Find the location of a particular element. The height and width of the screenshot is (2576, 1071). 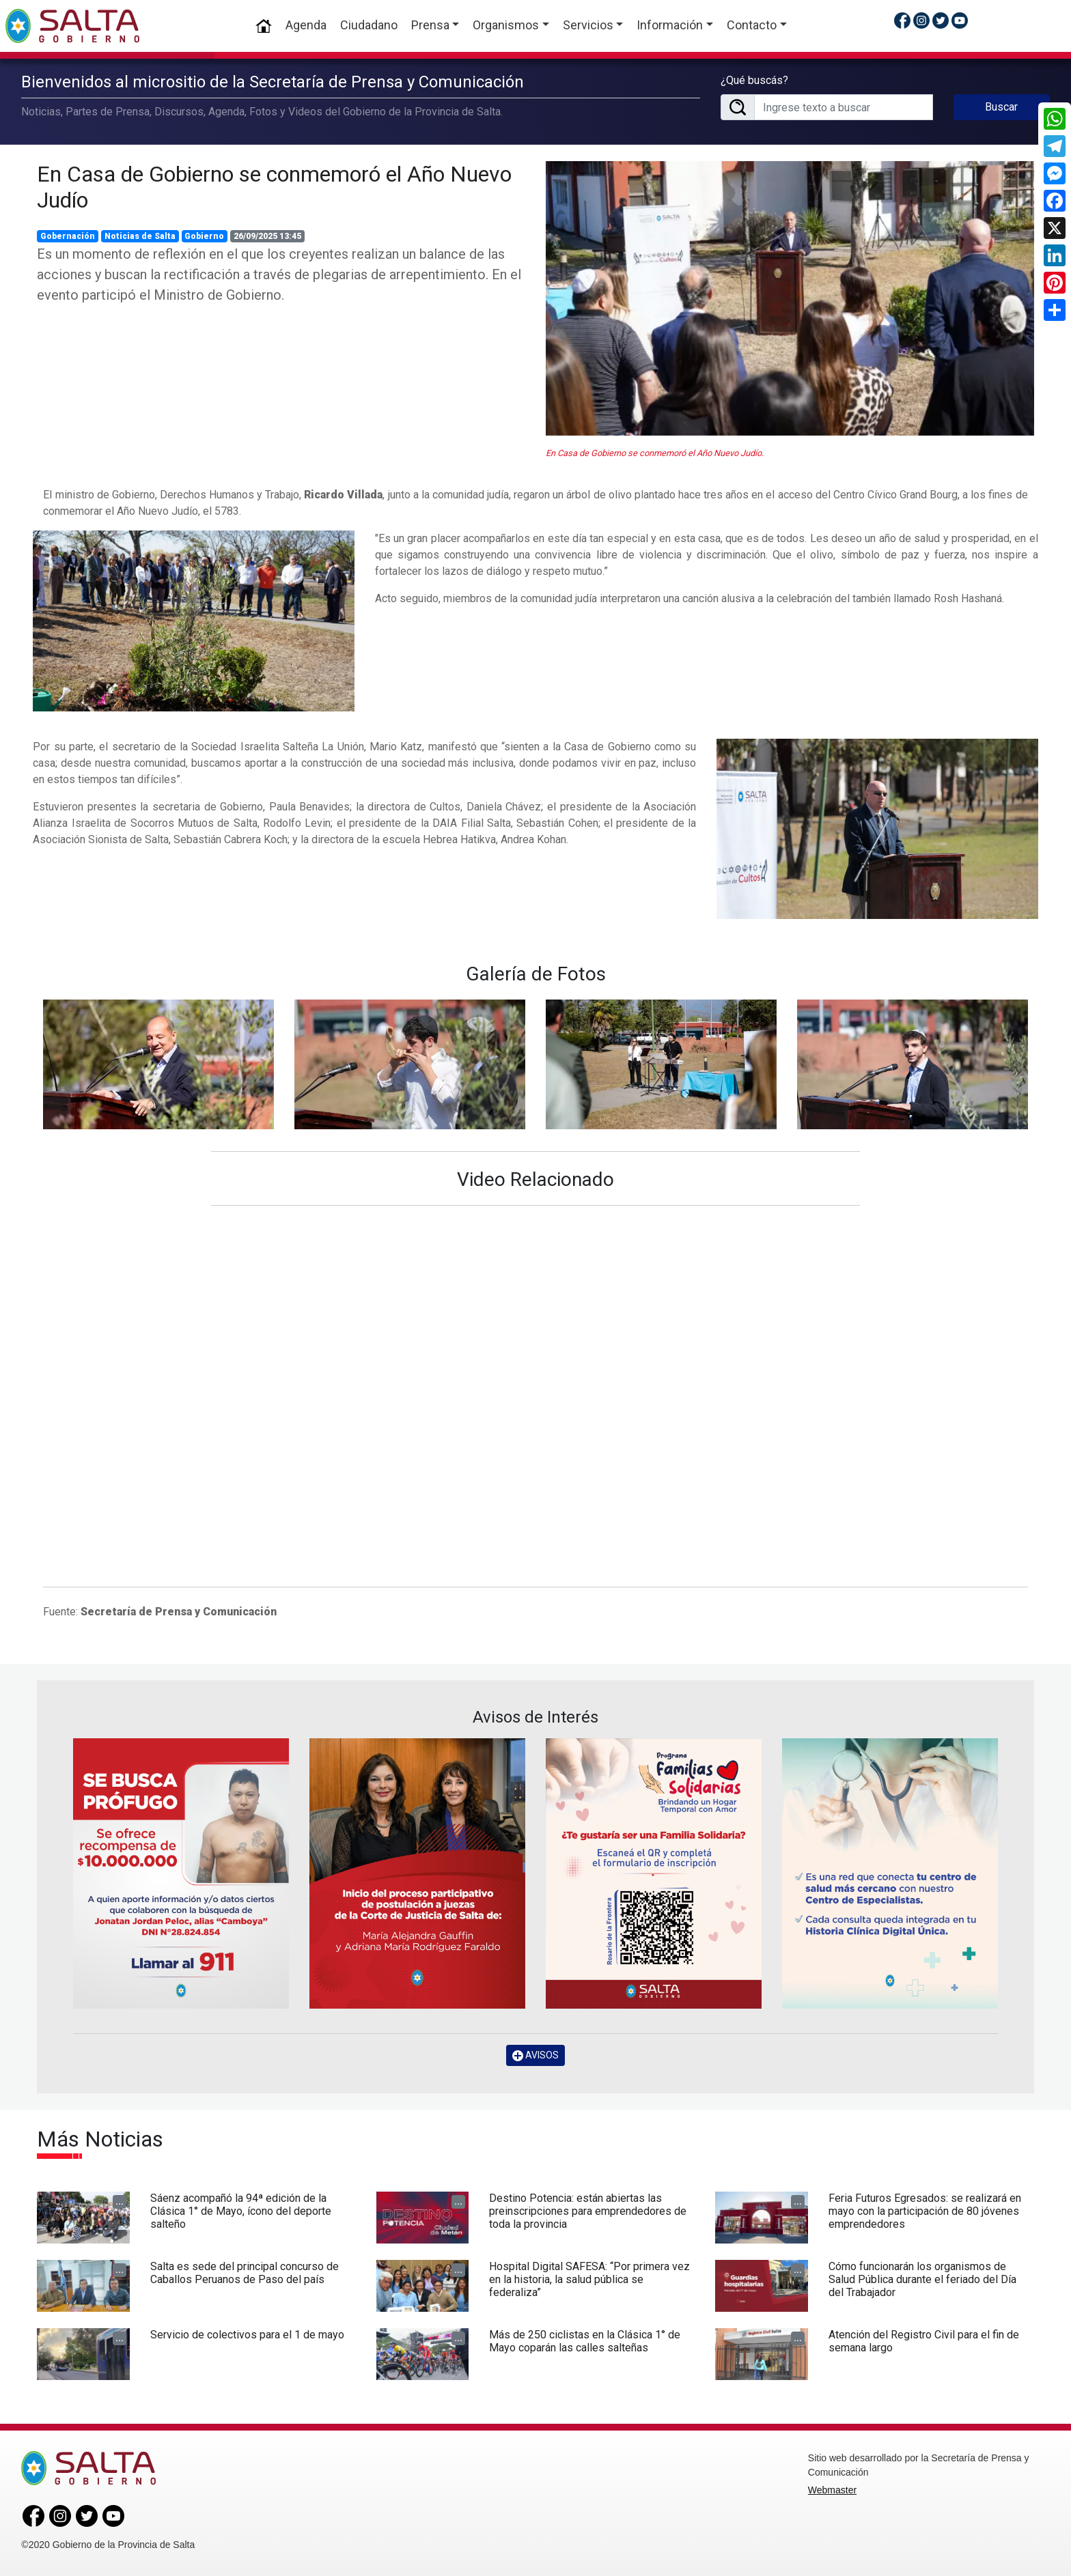

Hospital Digital SAFESA: “Por primera vez en la historia, la salud pública se federaliza” is located at coordinates (589, 2279).